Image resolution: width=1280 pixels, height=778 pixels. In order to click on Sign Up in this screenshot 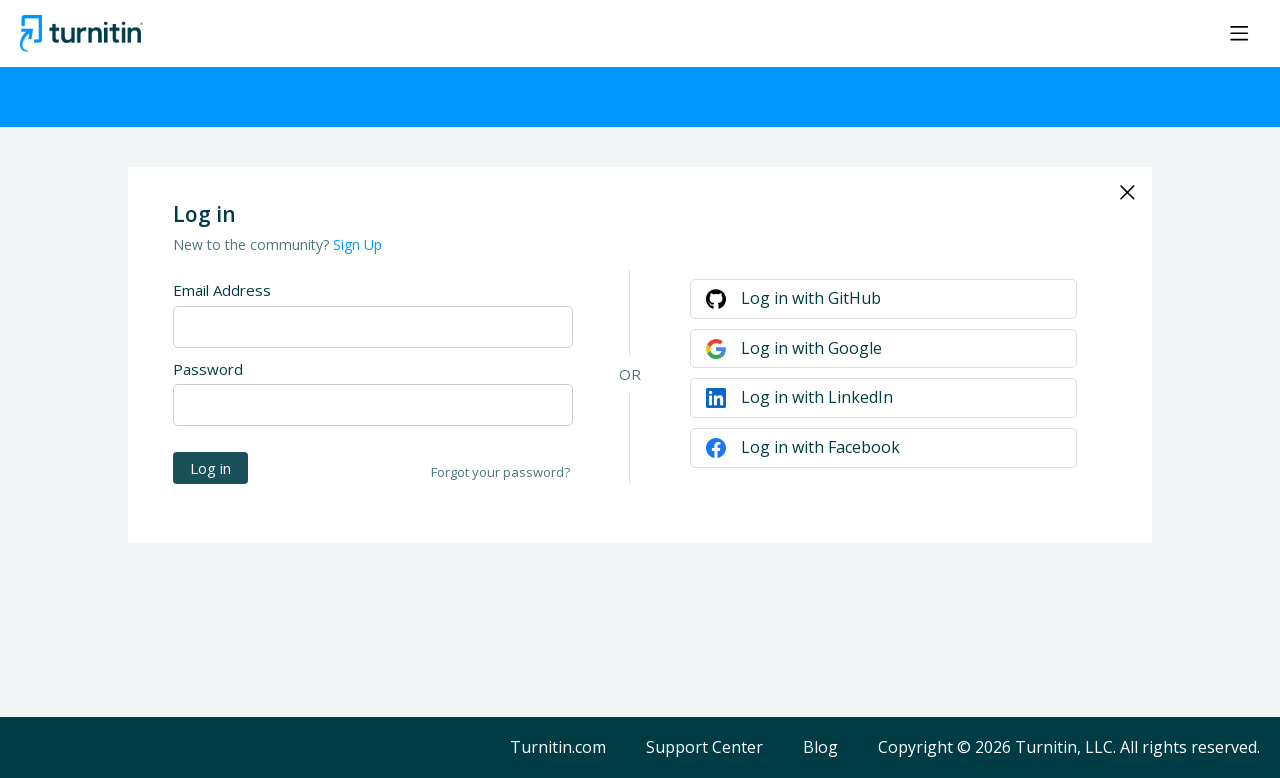, I will do `click(357, 244)`.